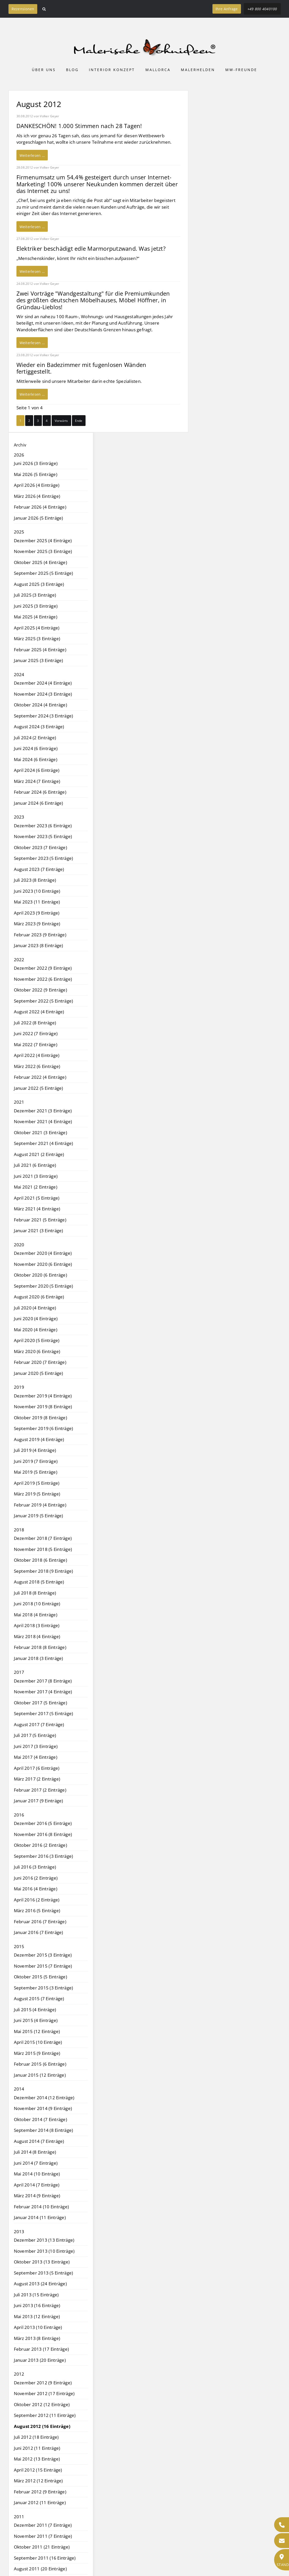 The height and width of the screenshot is (2576, 289). I want to click on Juli 2016 (3 Einträge), so click(35, 1867).